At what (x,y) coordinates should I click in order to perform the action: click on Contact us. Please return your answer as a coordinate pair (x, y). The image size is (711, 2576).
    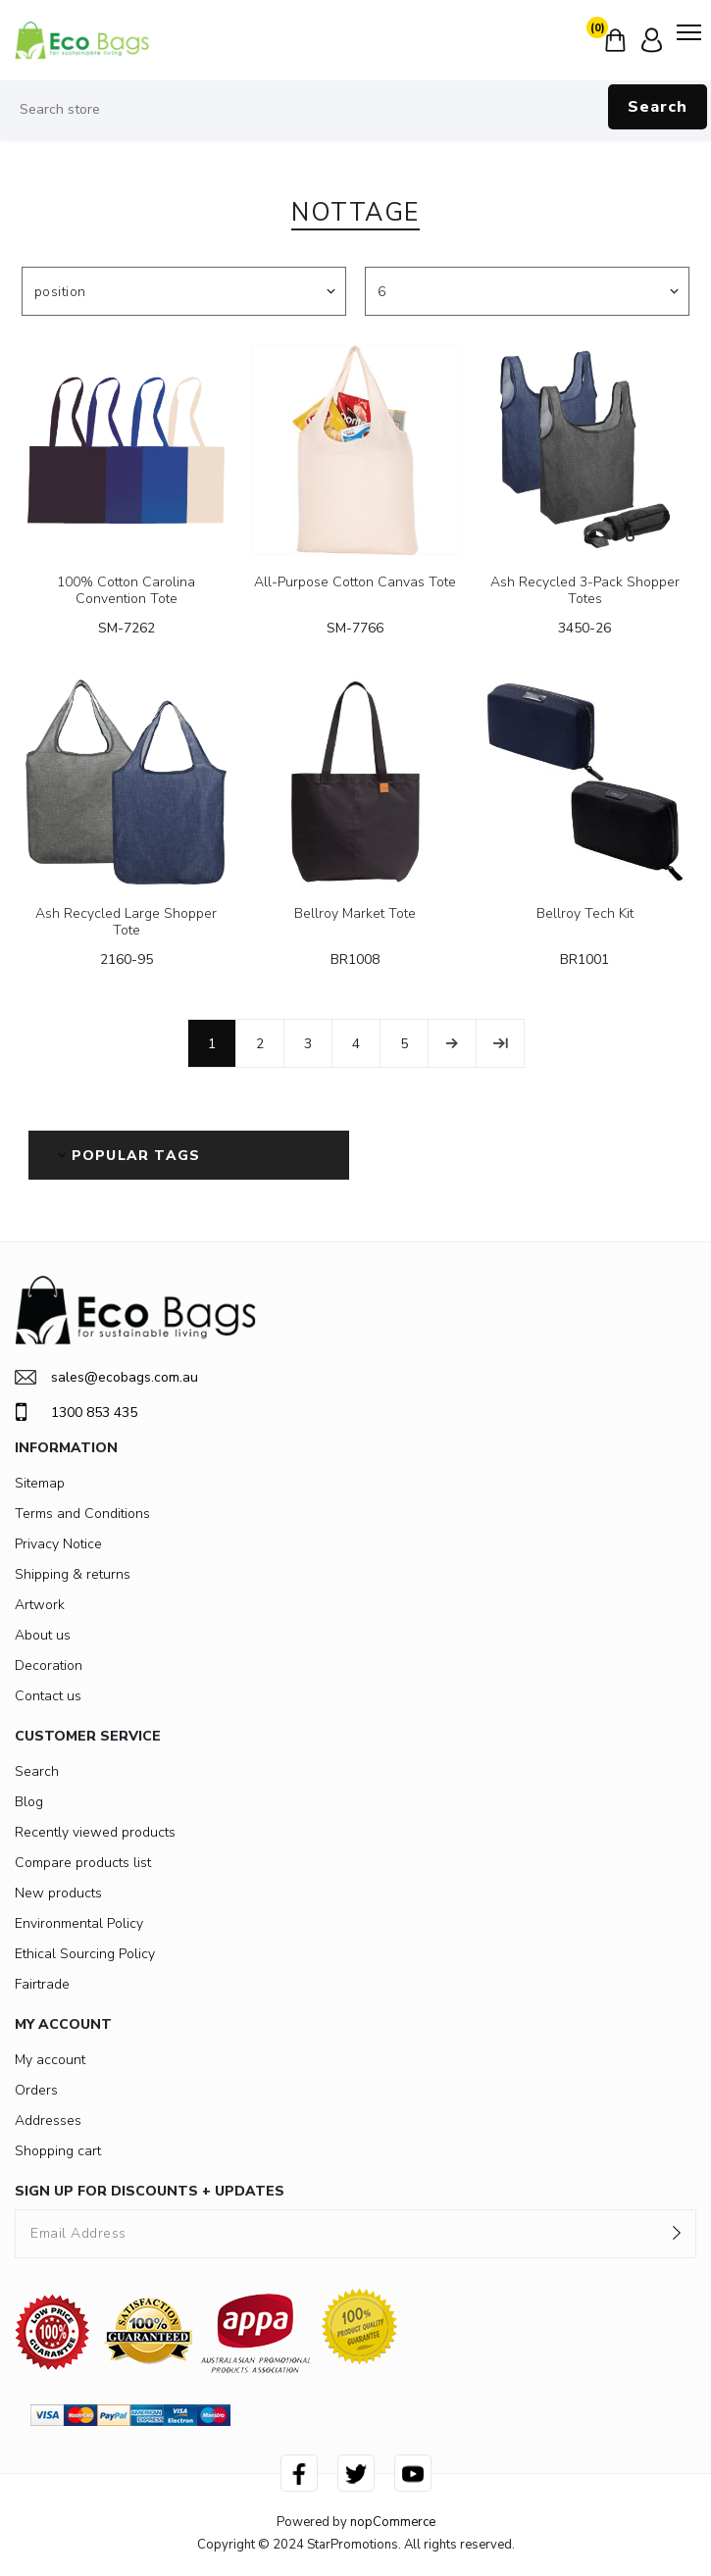
    Looking at the image, I should click on (48, 1696).